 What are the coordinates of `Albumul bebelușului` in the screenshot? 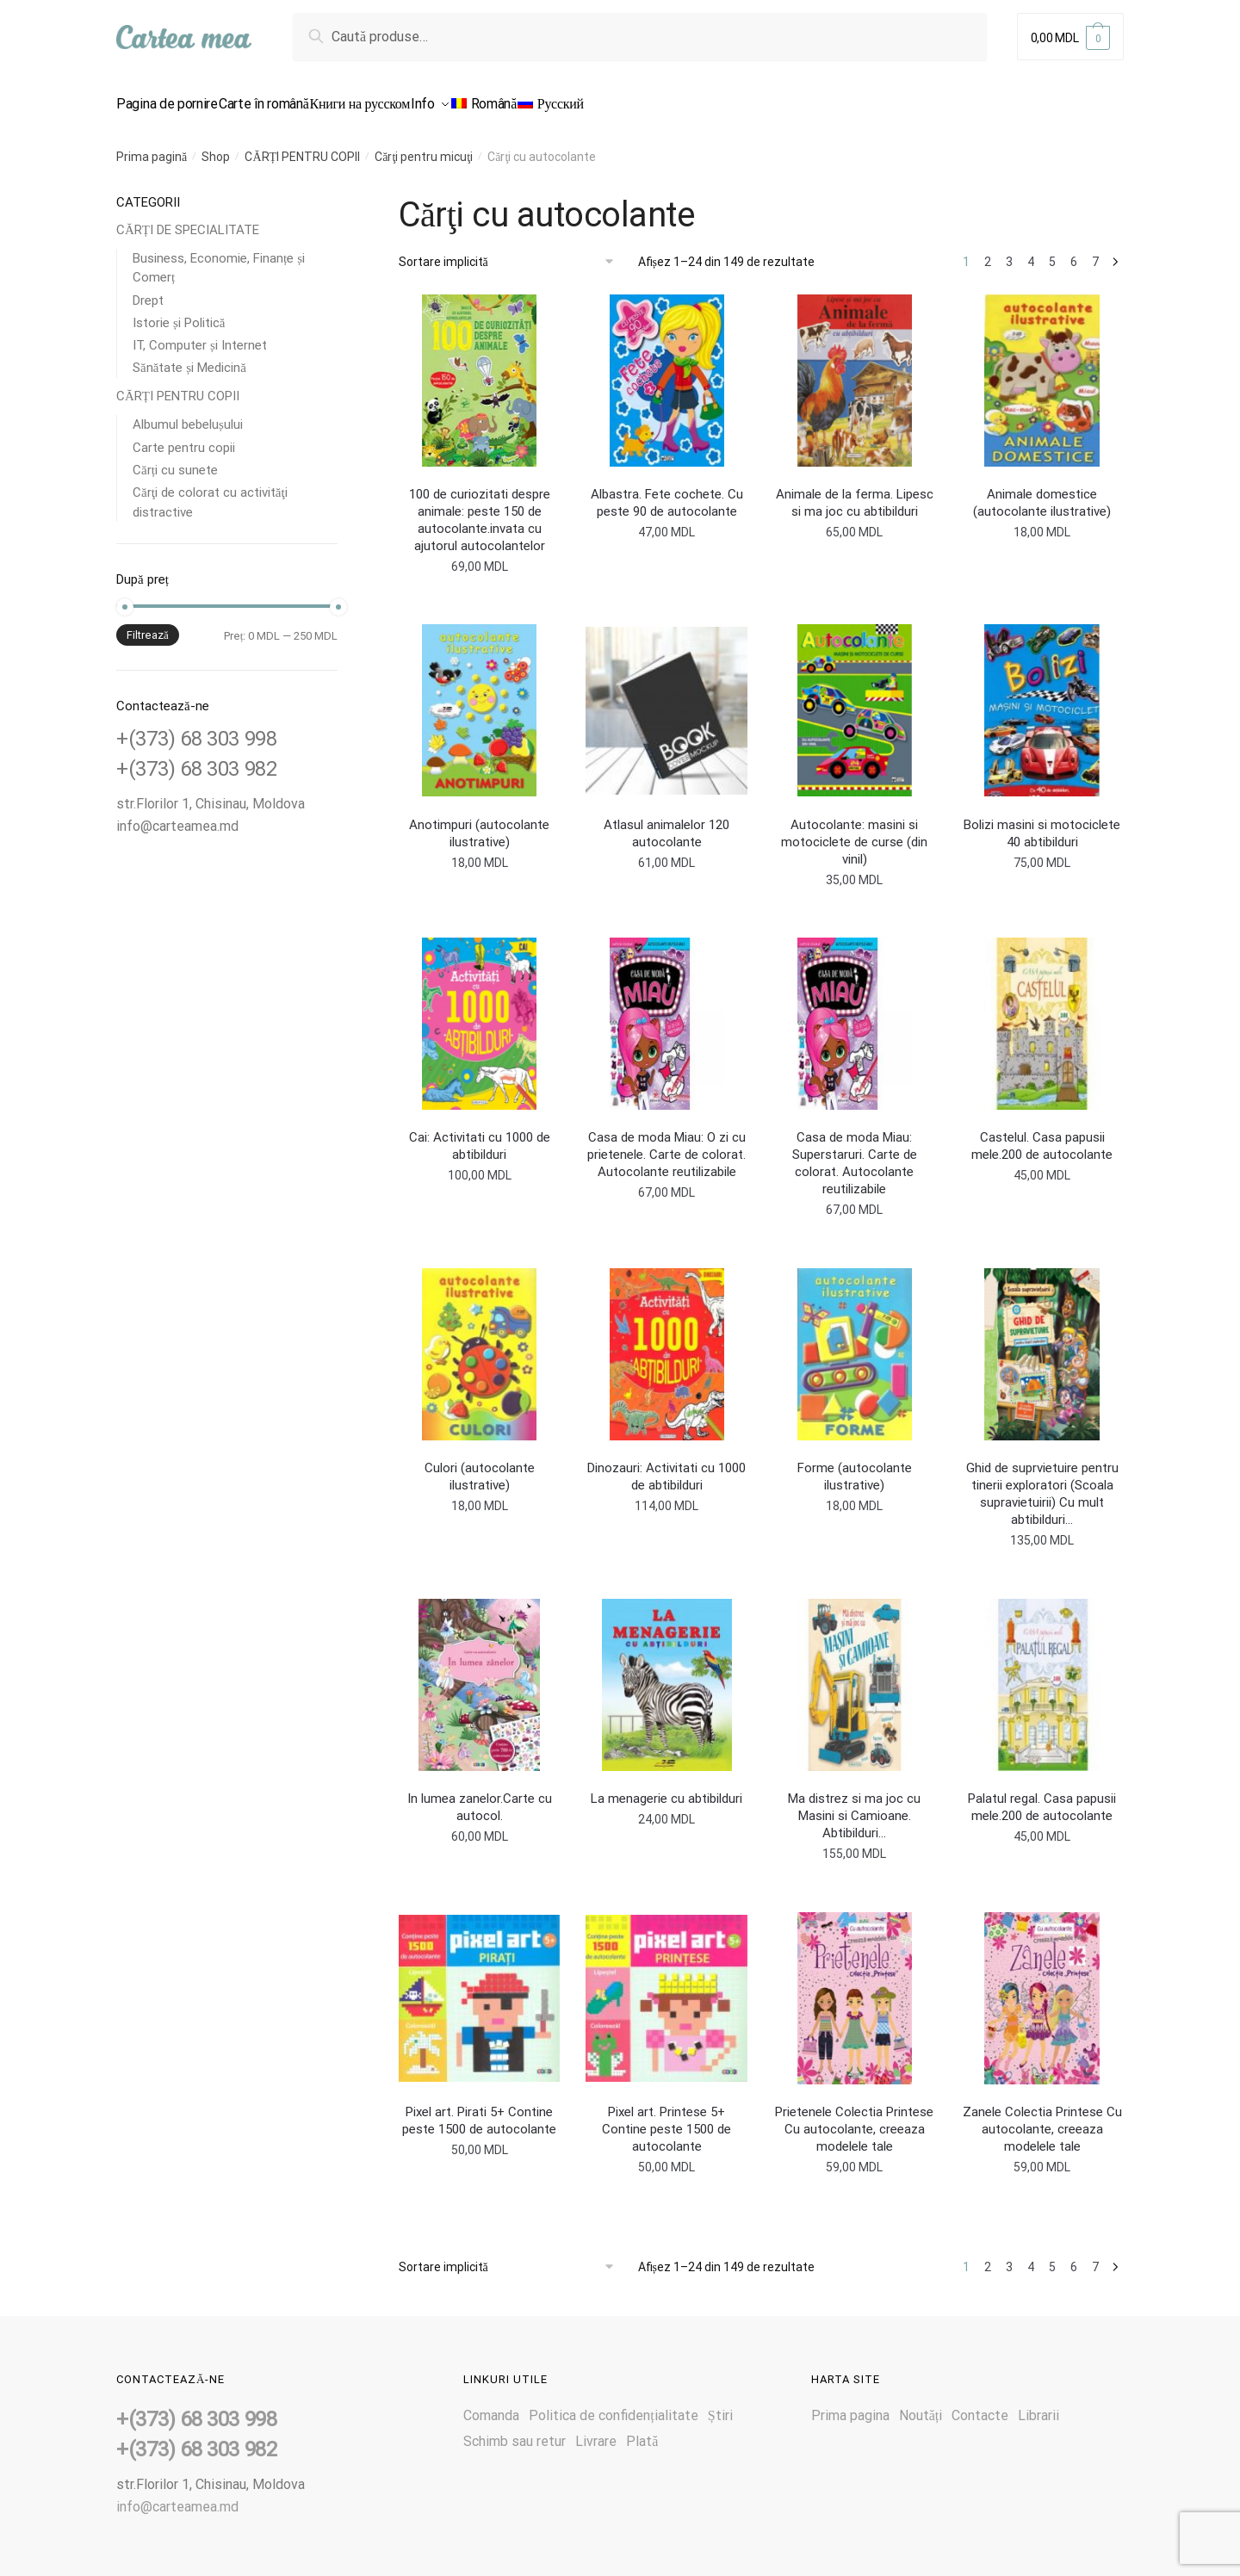 It's located at (188, 414).